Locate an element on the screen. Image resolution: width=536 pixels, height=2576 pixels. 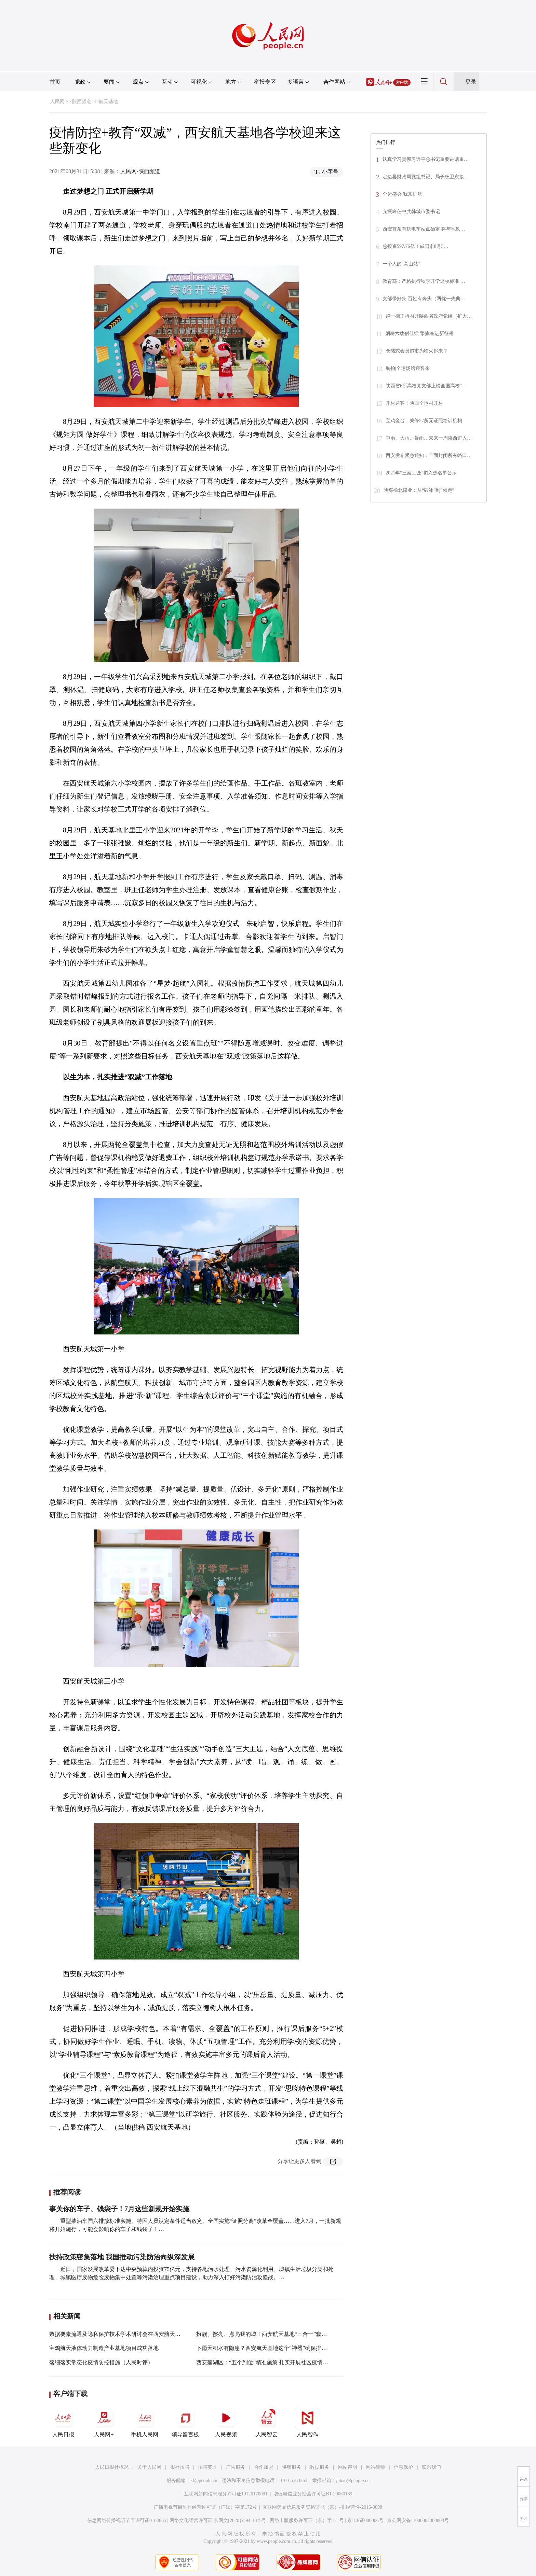
招聘英才 is located at coordinates (207, 2467).